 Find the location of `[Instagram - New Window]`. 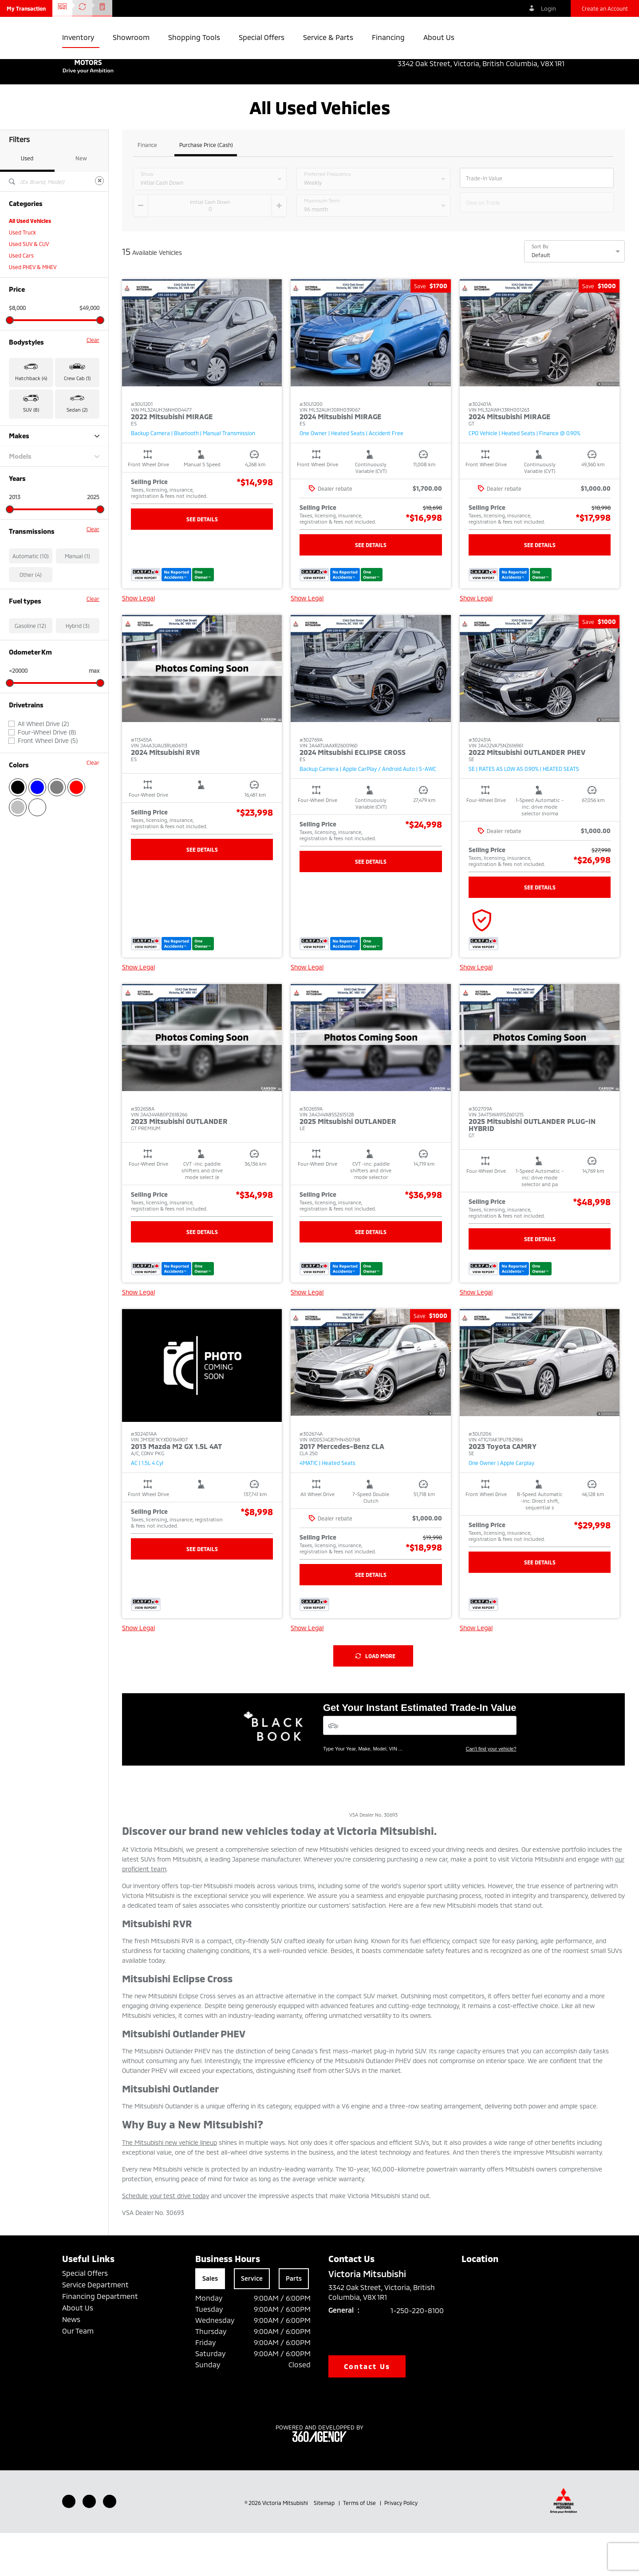

[Instagram - New Window] is located at coordinates (109, 2544).